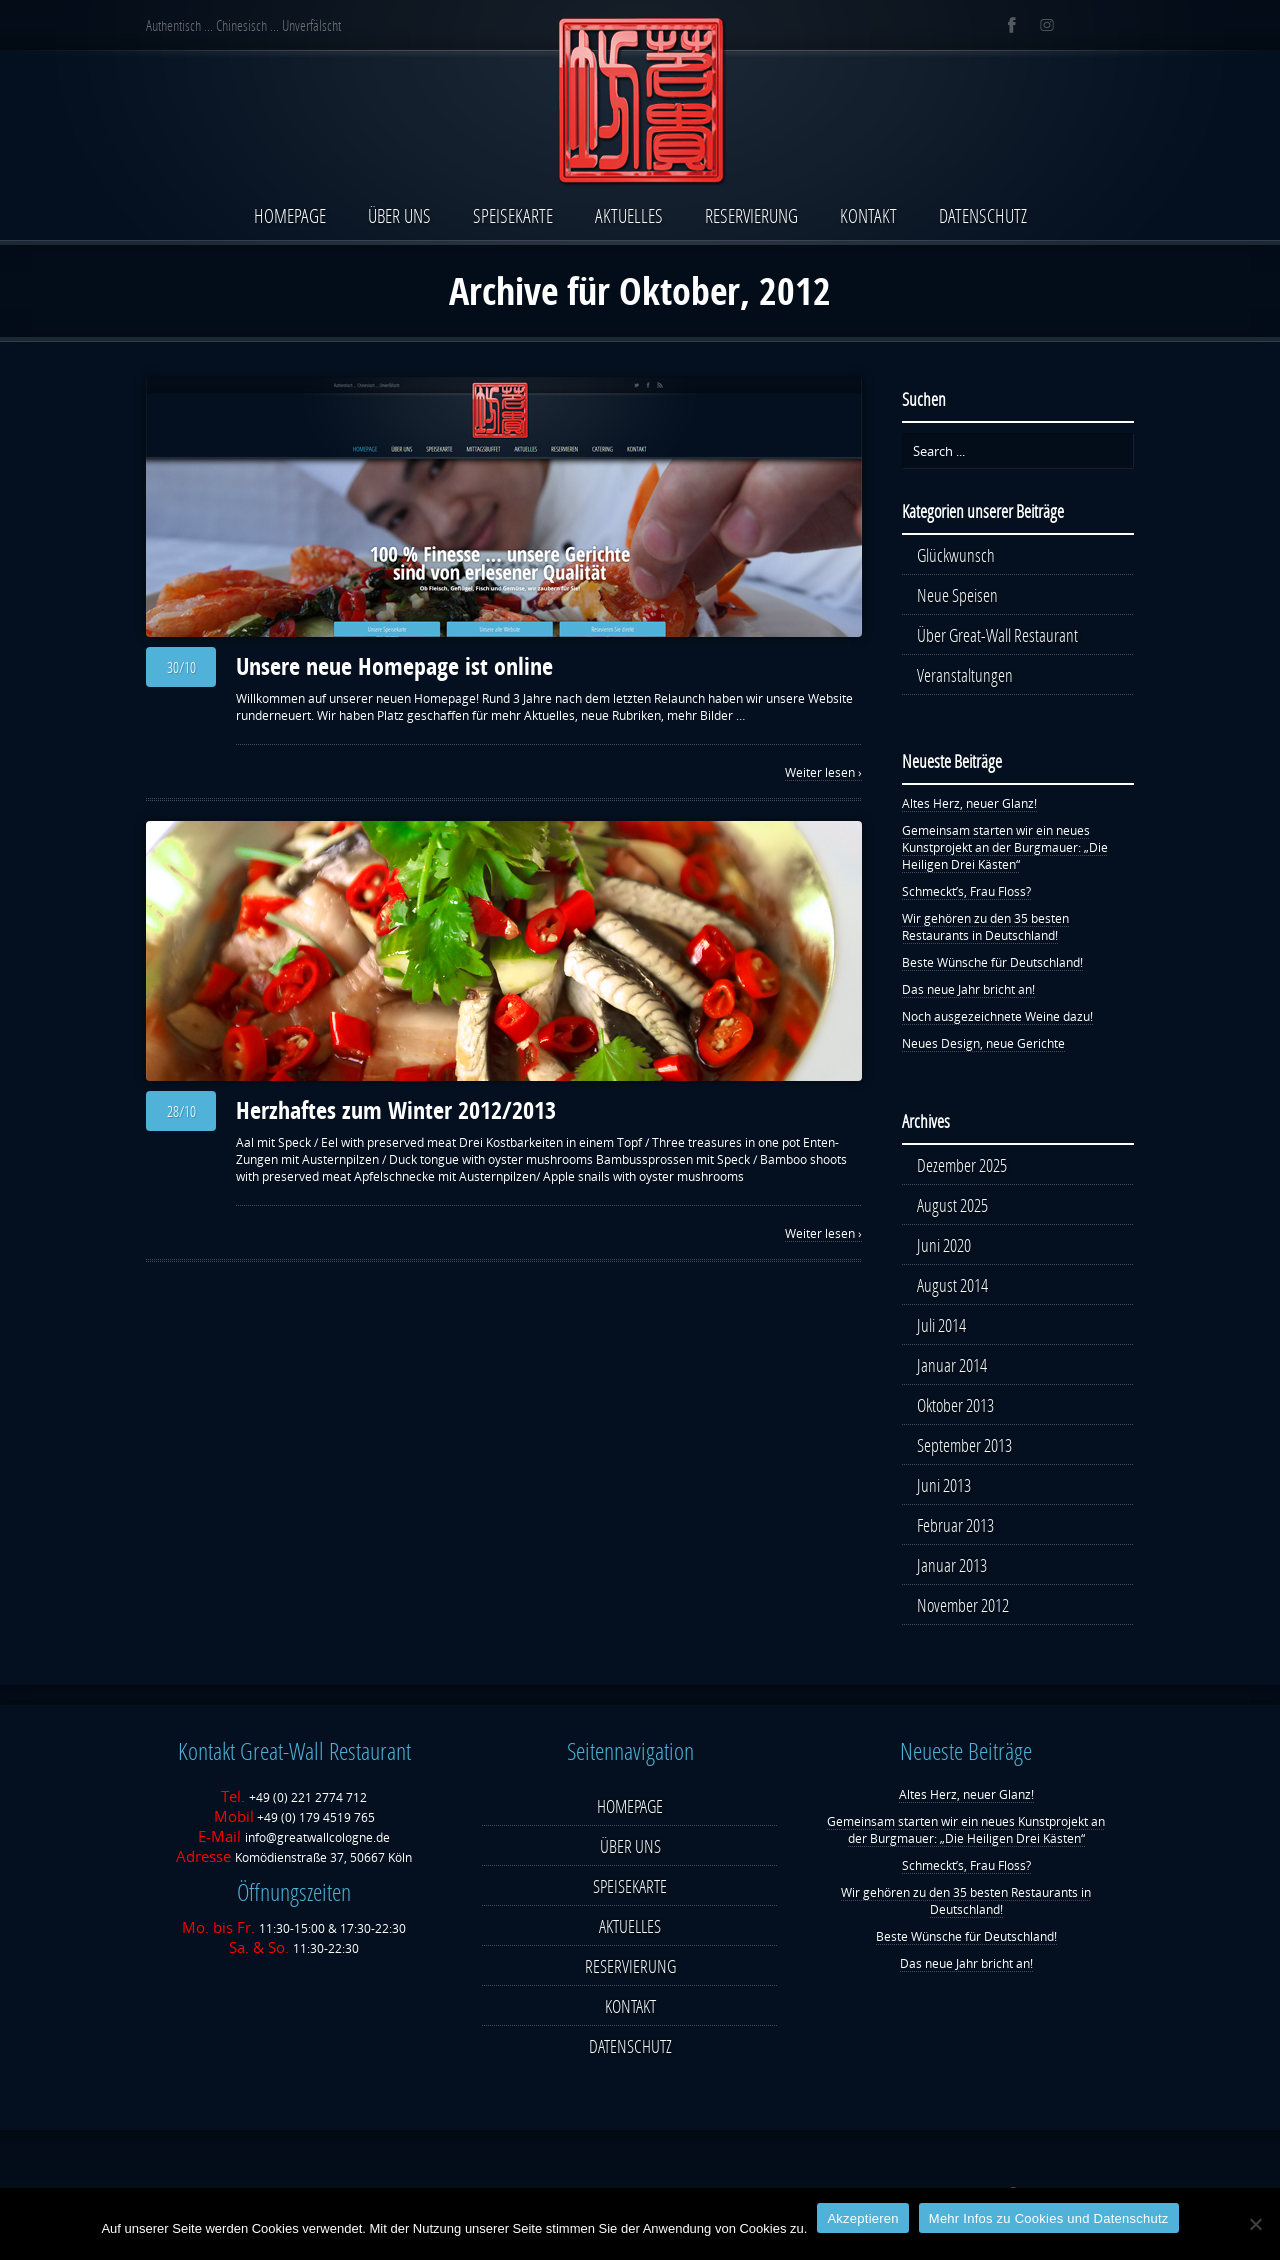  Describe the element at coordinates (751, 215) in the screenshot. I see `RESERVIERUNG` at that location.